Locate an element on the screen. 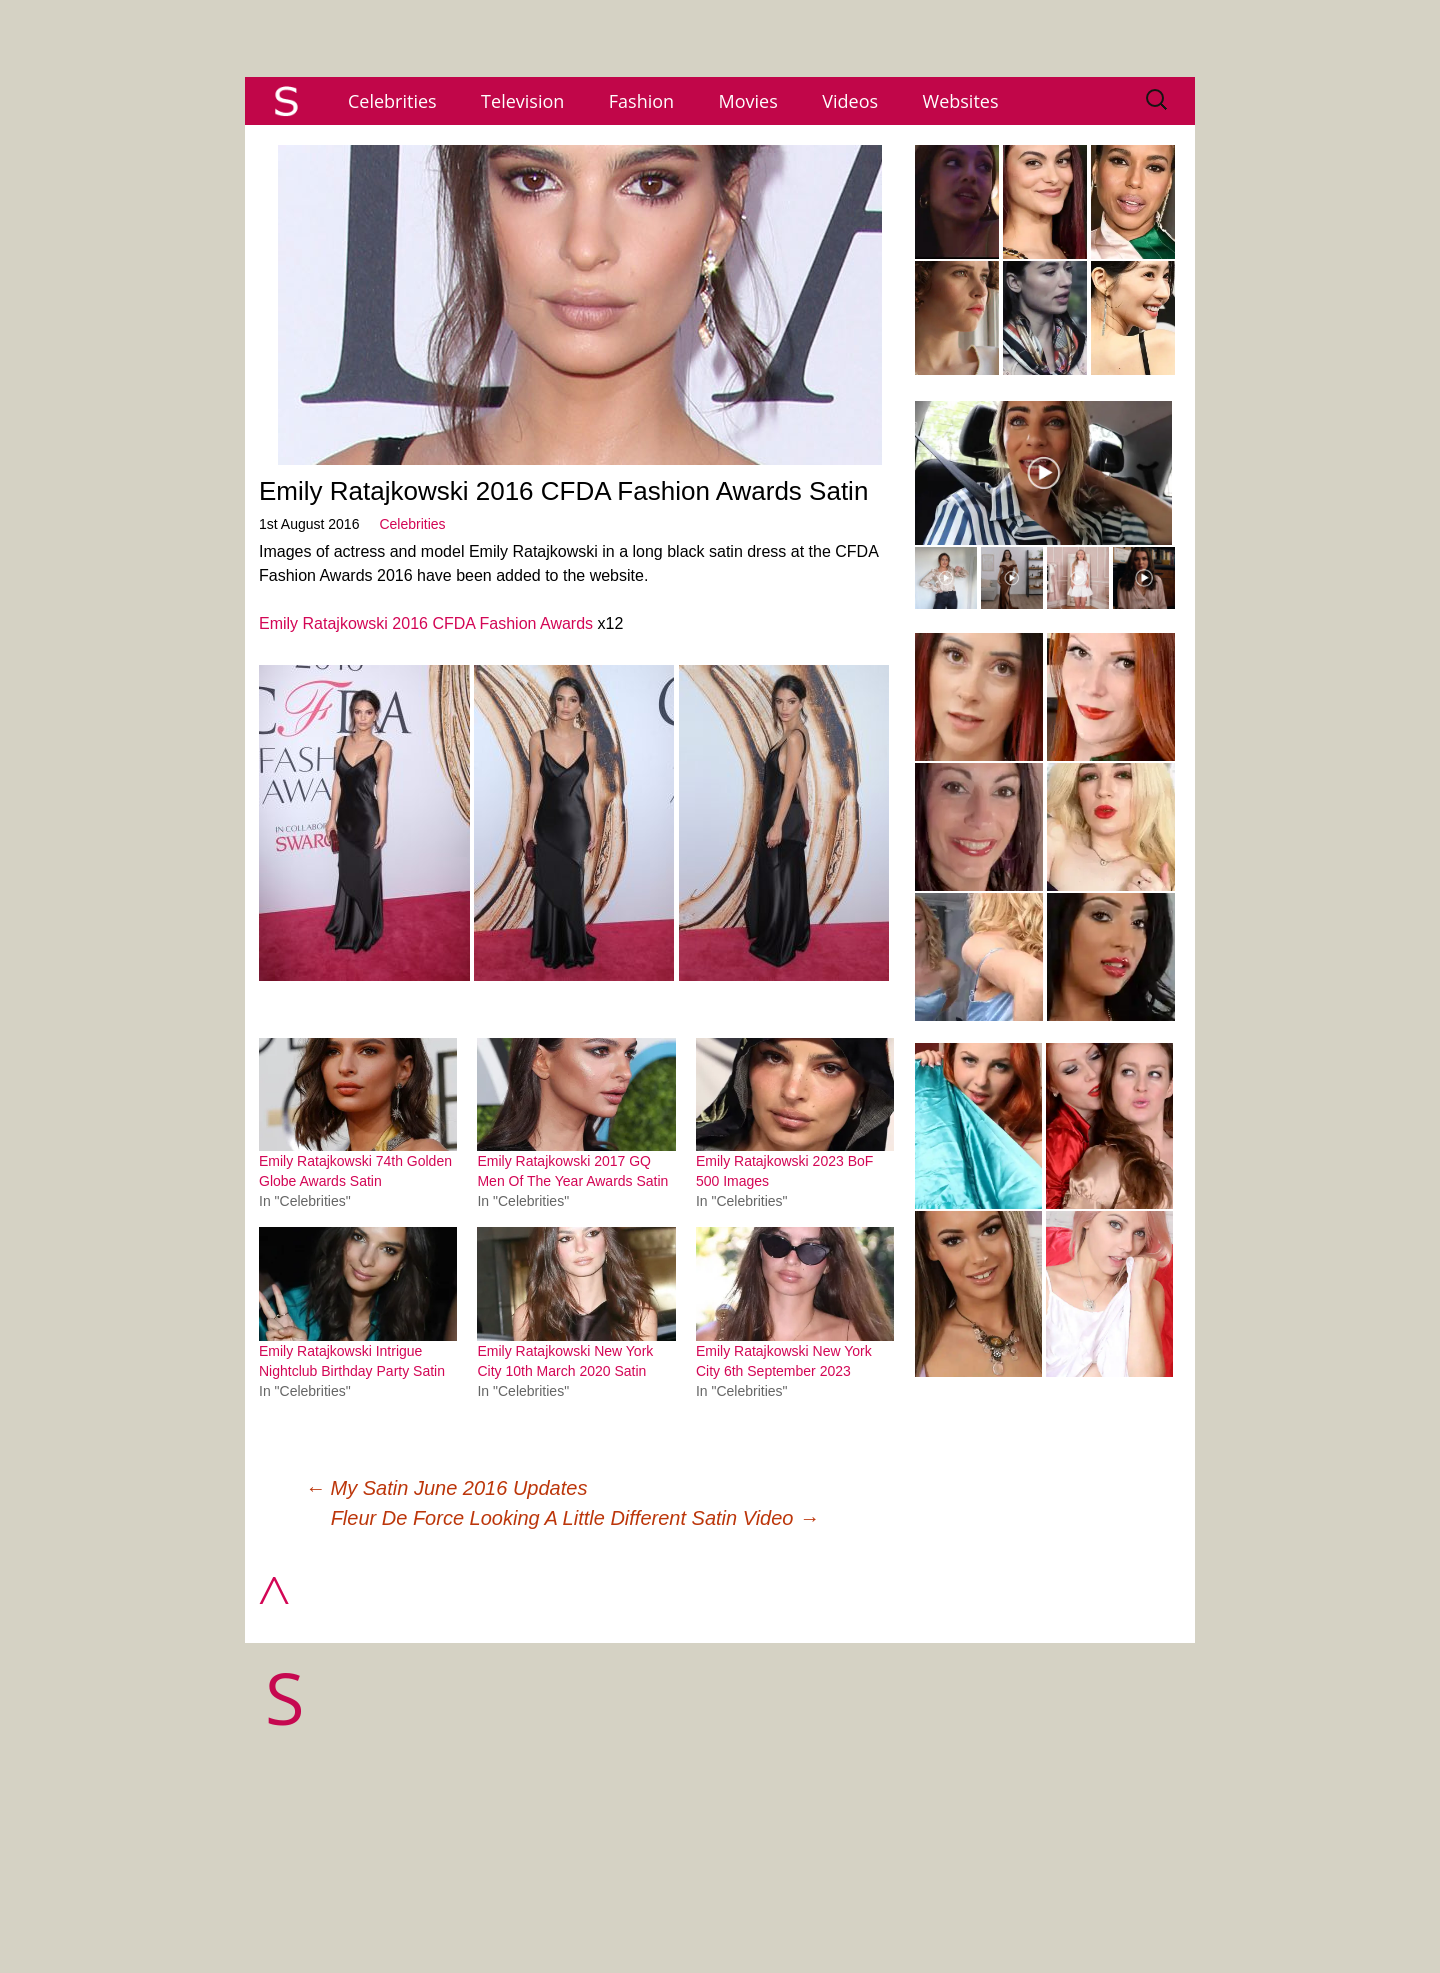 The image size is (1440, 1973). Fashion is located at coordinates (641, 101).